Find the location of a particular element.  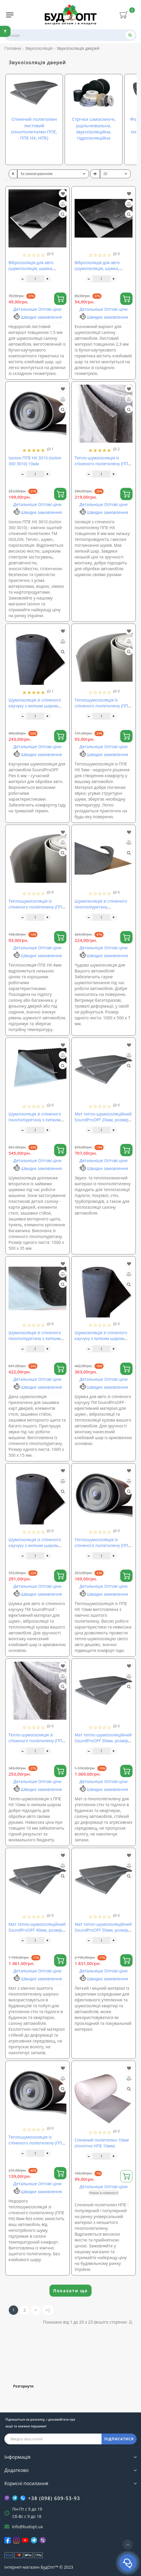

Мат тепло-шумоізоляційний SoundProOFF 20мм, розмір 100х200см is located at coordinates (103, 1119).